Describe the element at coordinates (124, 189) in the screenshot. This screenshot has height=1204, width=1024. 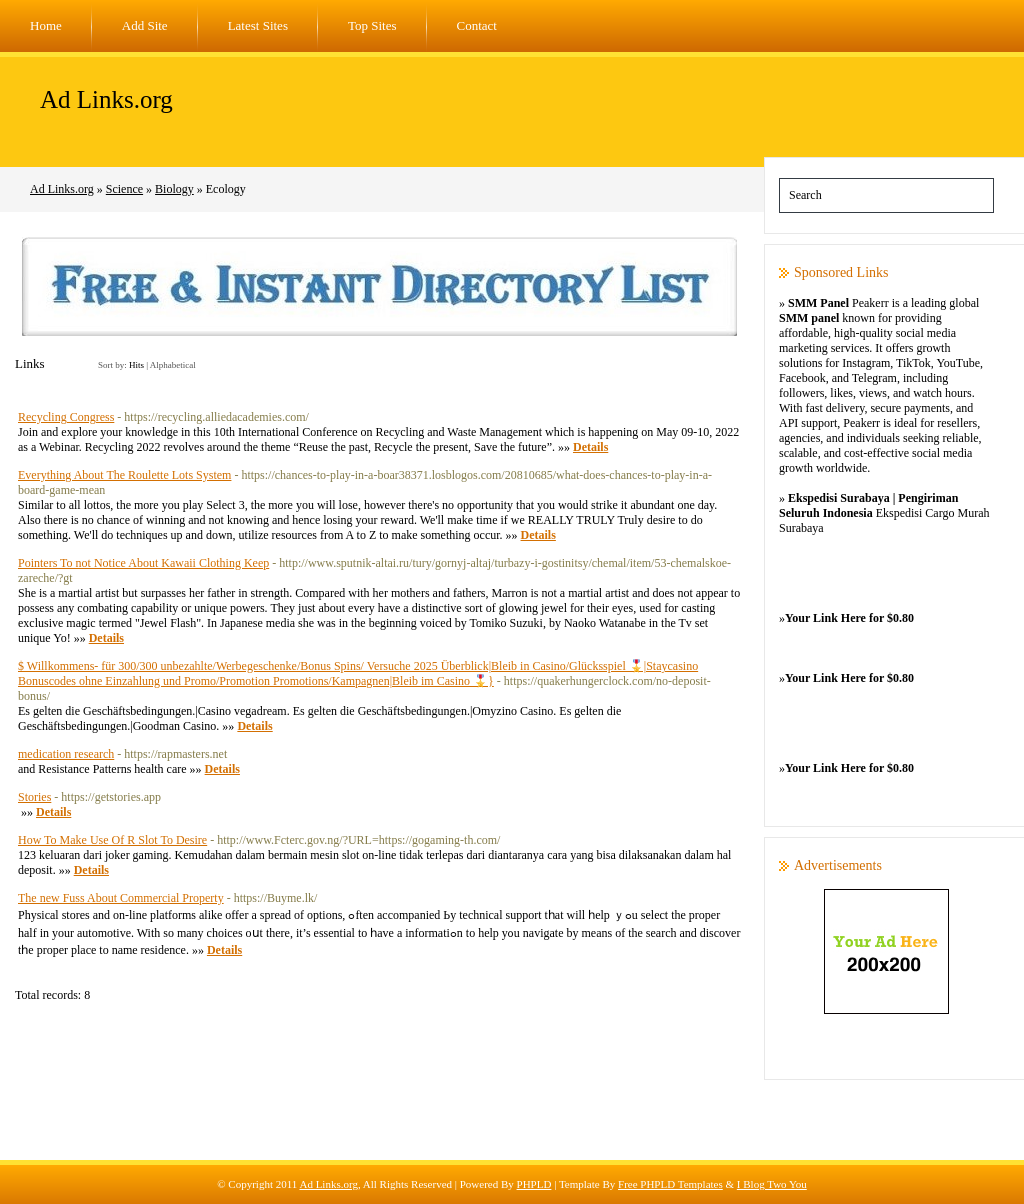
I see `Science` at that location.